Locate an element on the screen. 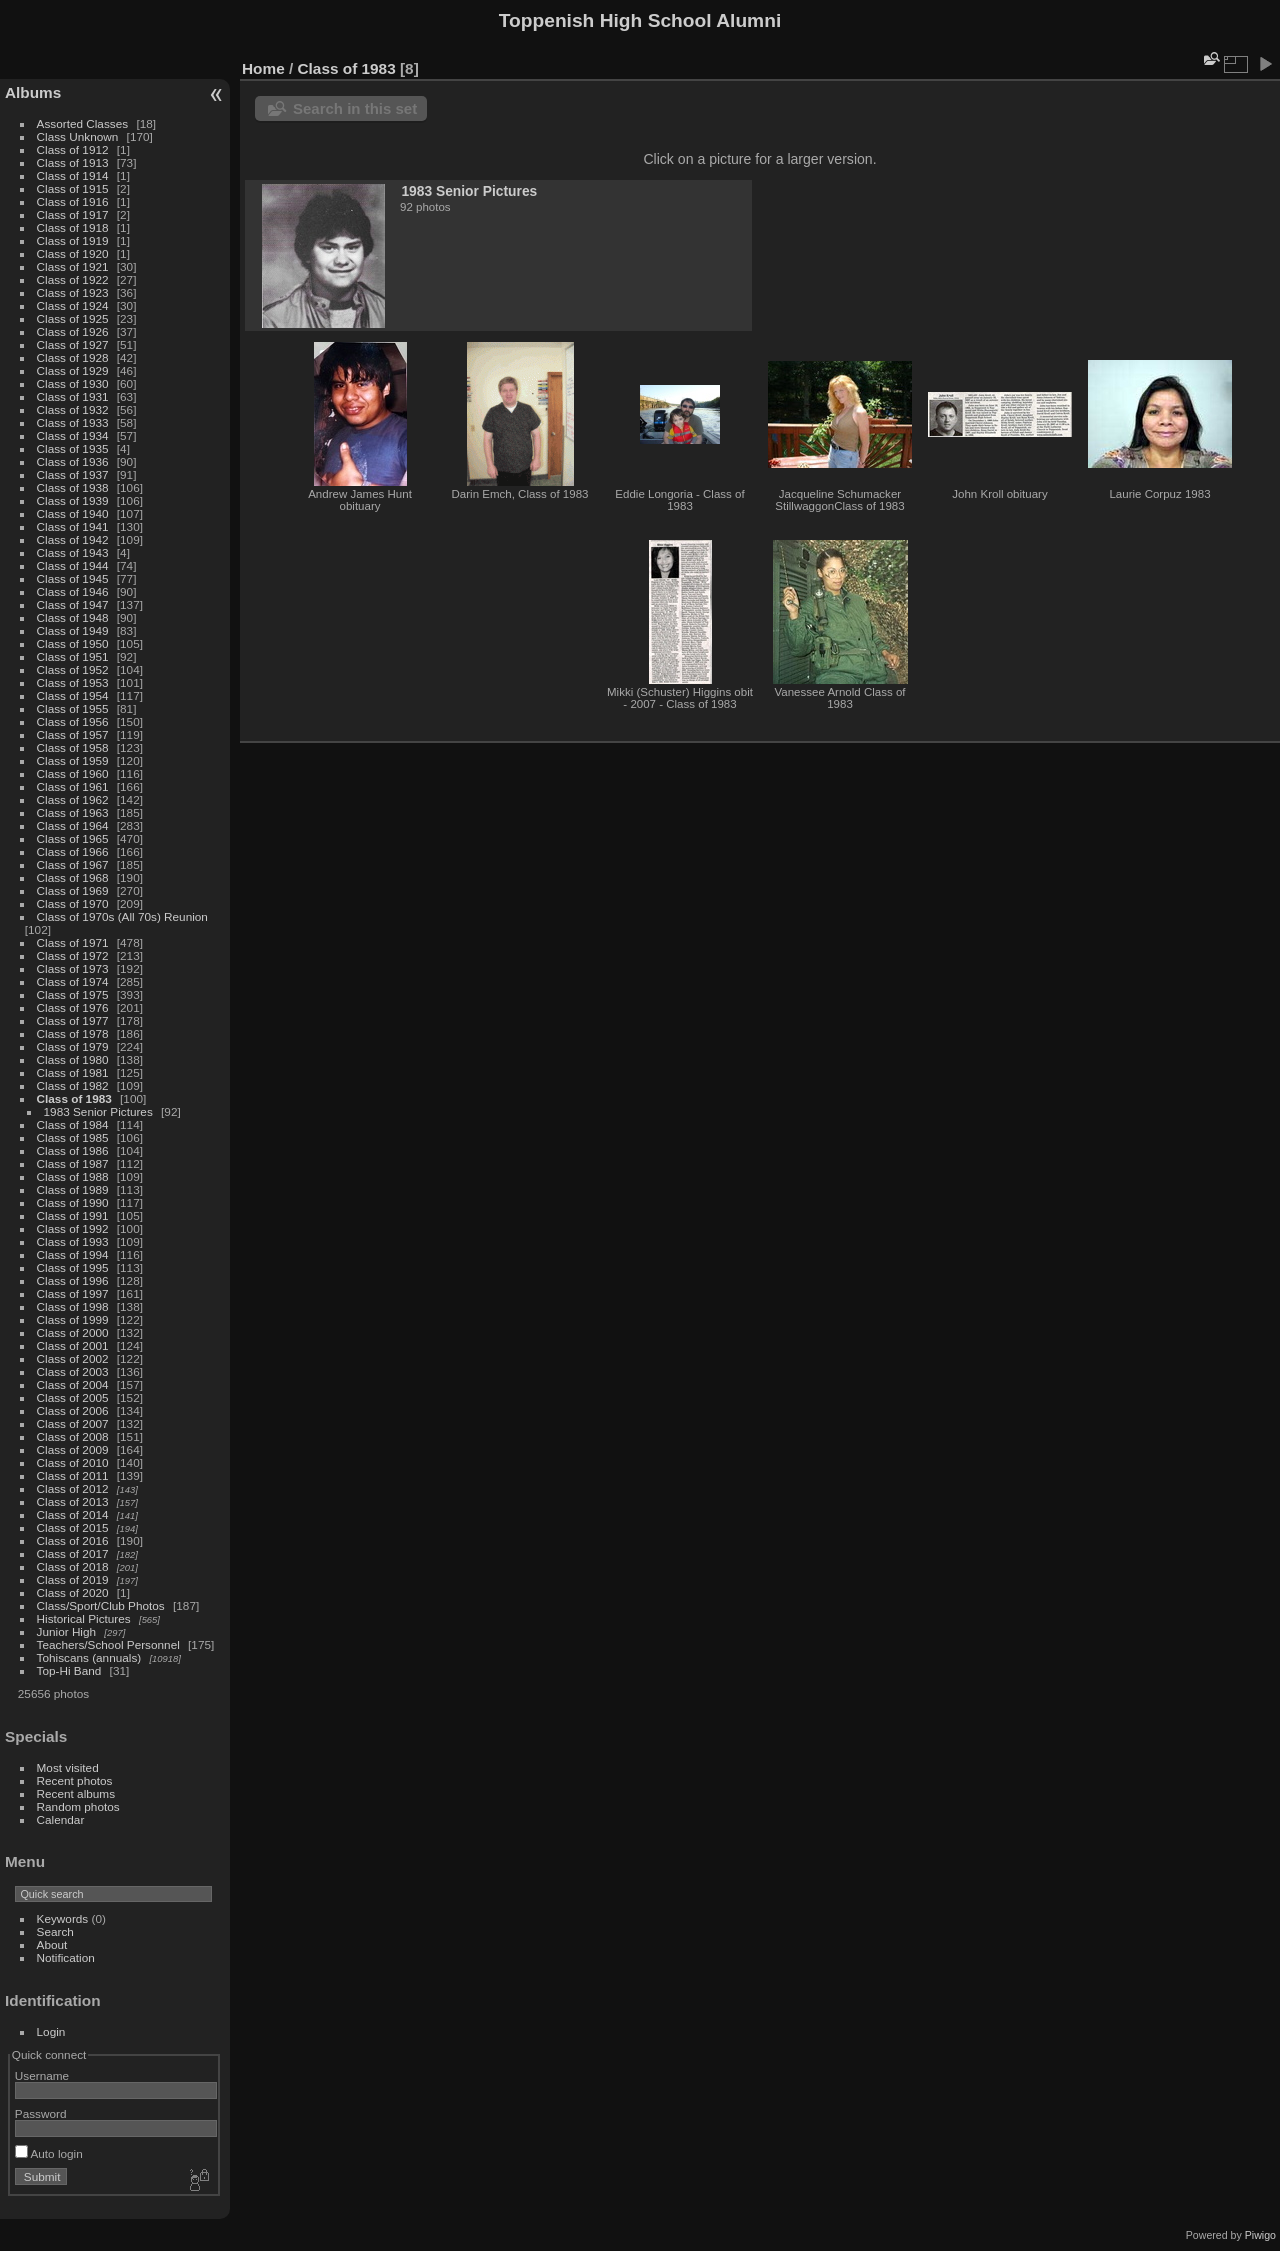 The width and height of the screenshot is (1280, 2251). Class of 2002 is located at coordinates (73, 1358).